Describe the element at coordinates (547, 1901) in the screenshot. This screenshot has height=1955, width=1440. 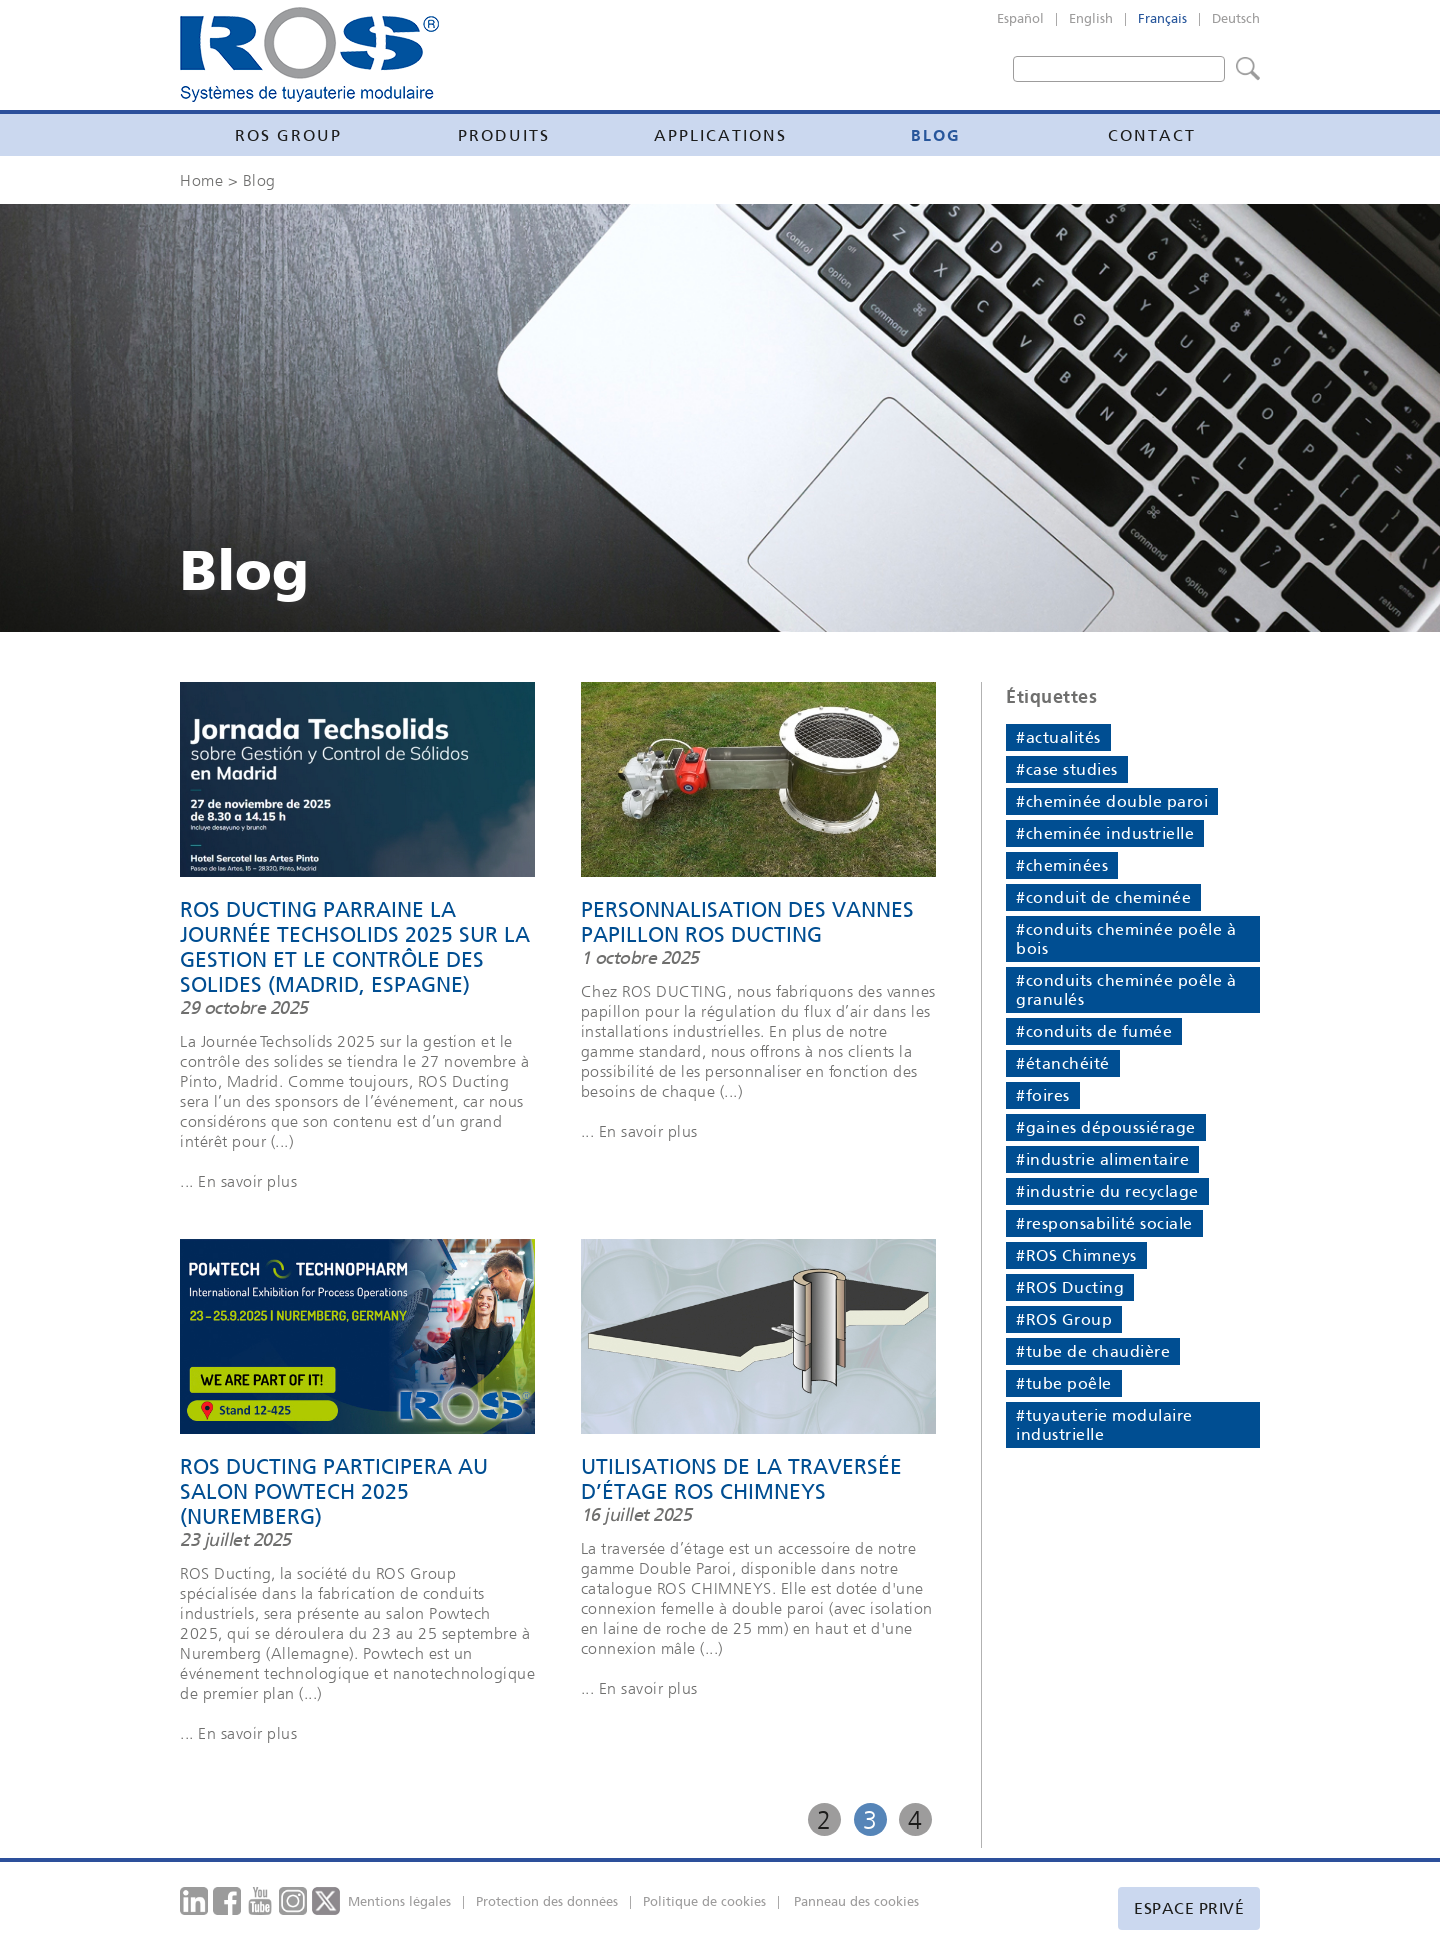
I see `Protection des données` at that location.